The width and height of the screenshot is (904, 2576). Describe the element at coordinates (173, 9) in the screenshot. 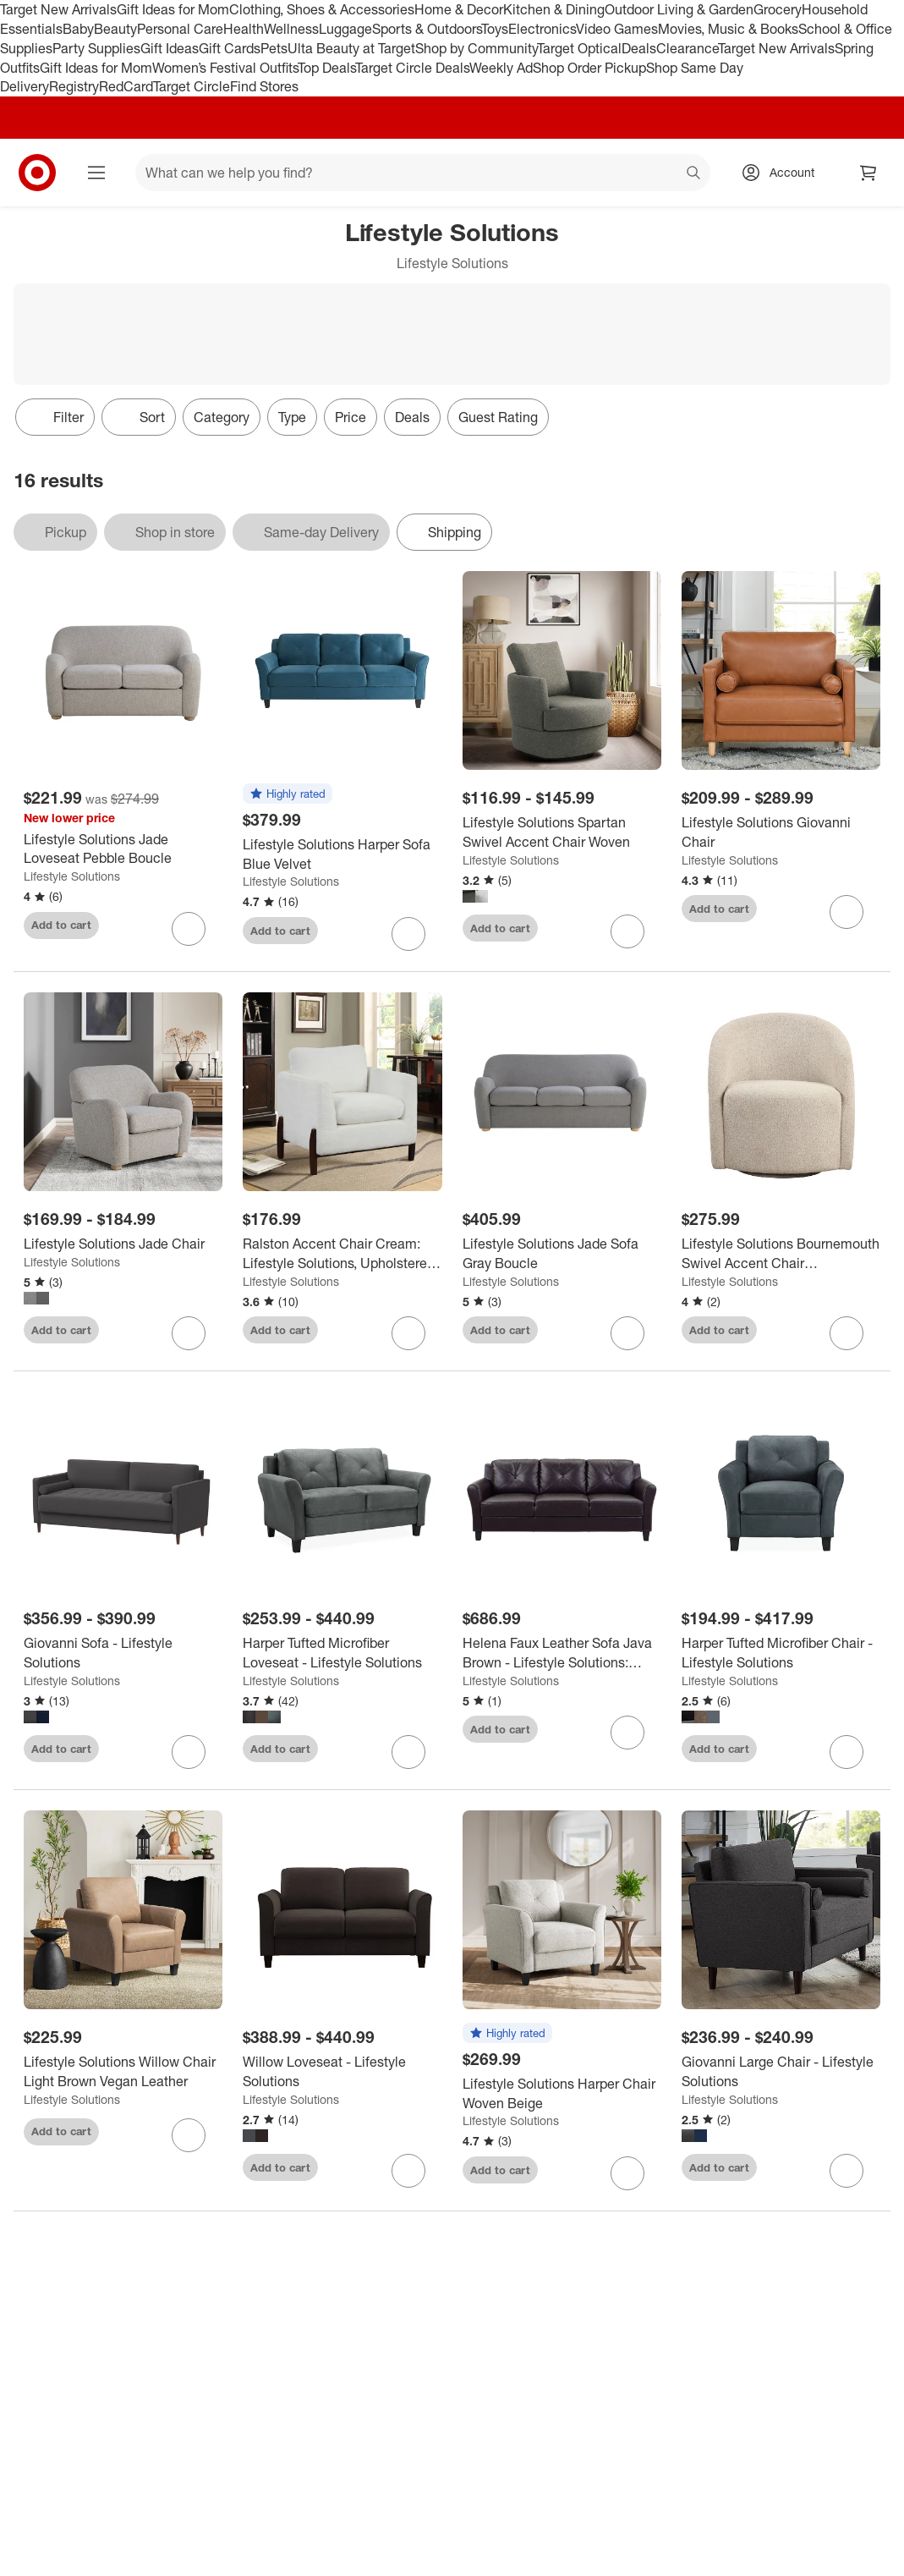

I see `Gift Ideas for Mom` at that location.